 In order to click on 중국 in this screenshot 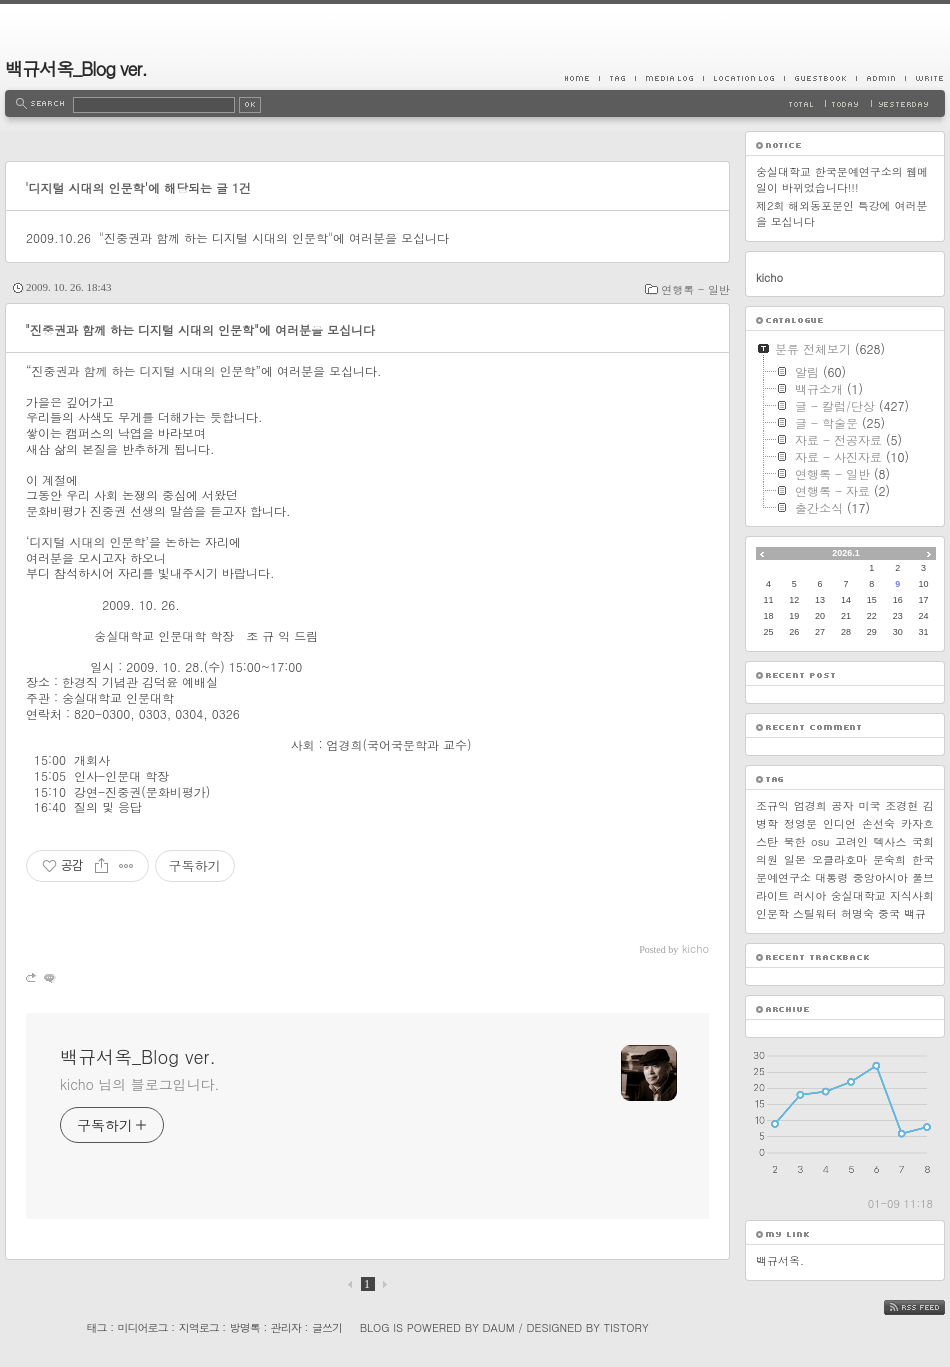, I will do `click(889, 913)`.